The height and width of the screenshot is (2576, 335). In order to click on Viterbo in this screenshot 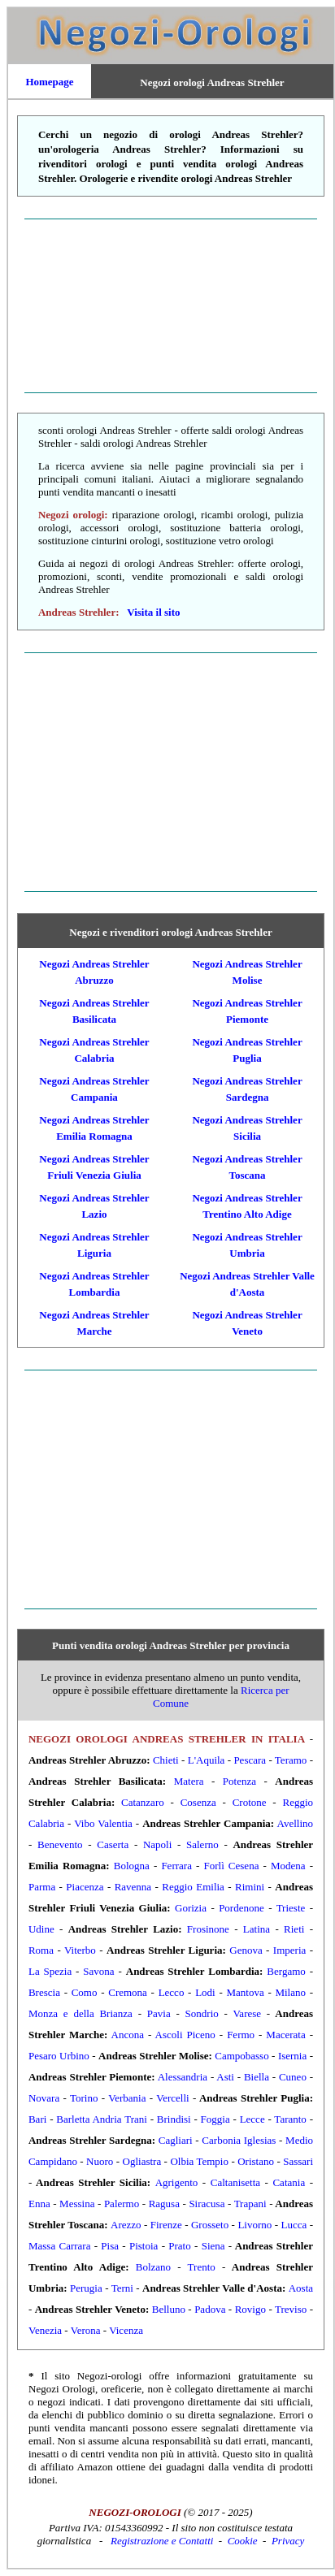, I will do `click(80, 1950)`.